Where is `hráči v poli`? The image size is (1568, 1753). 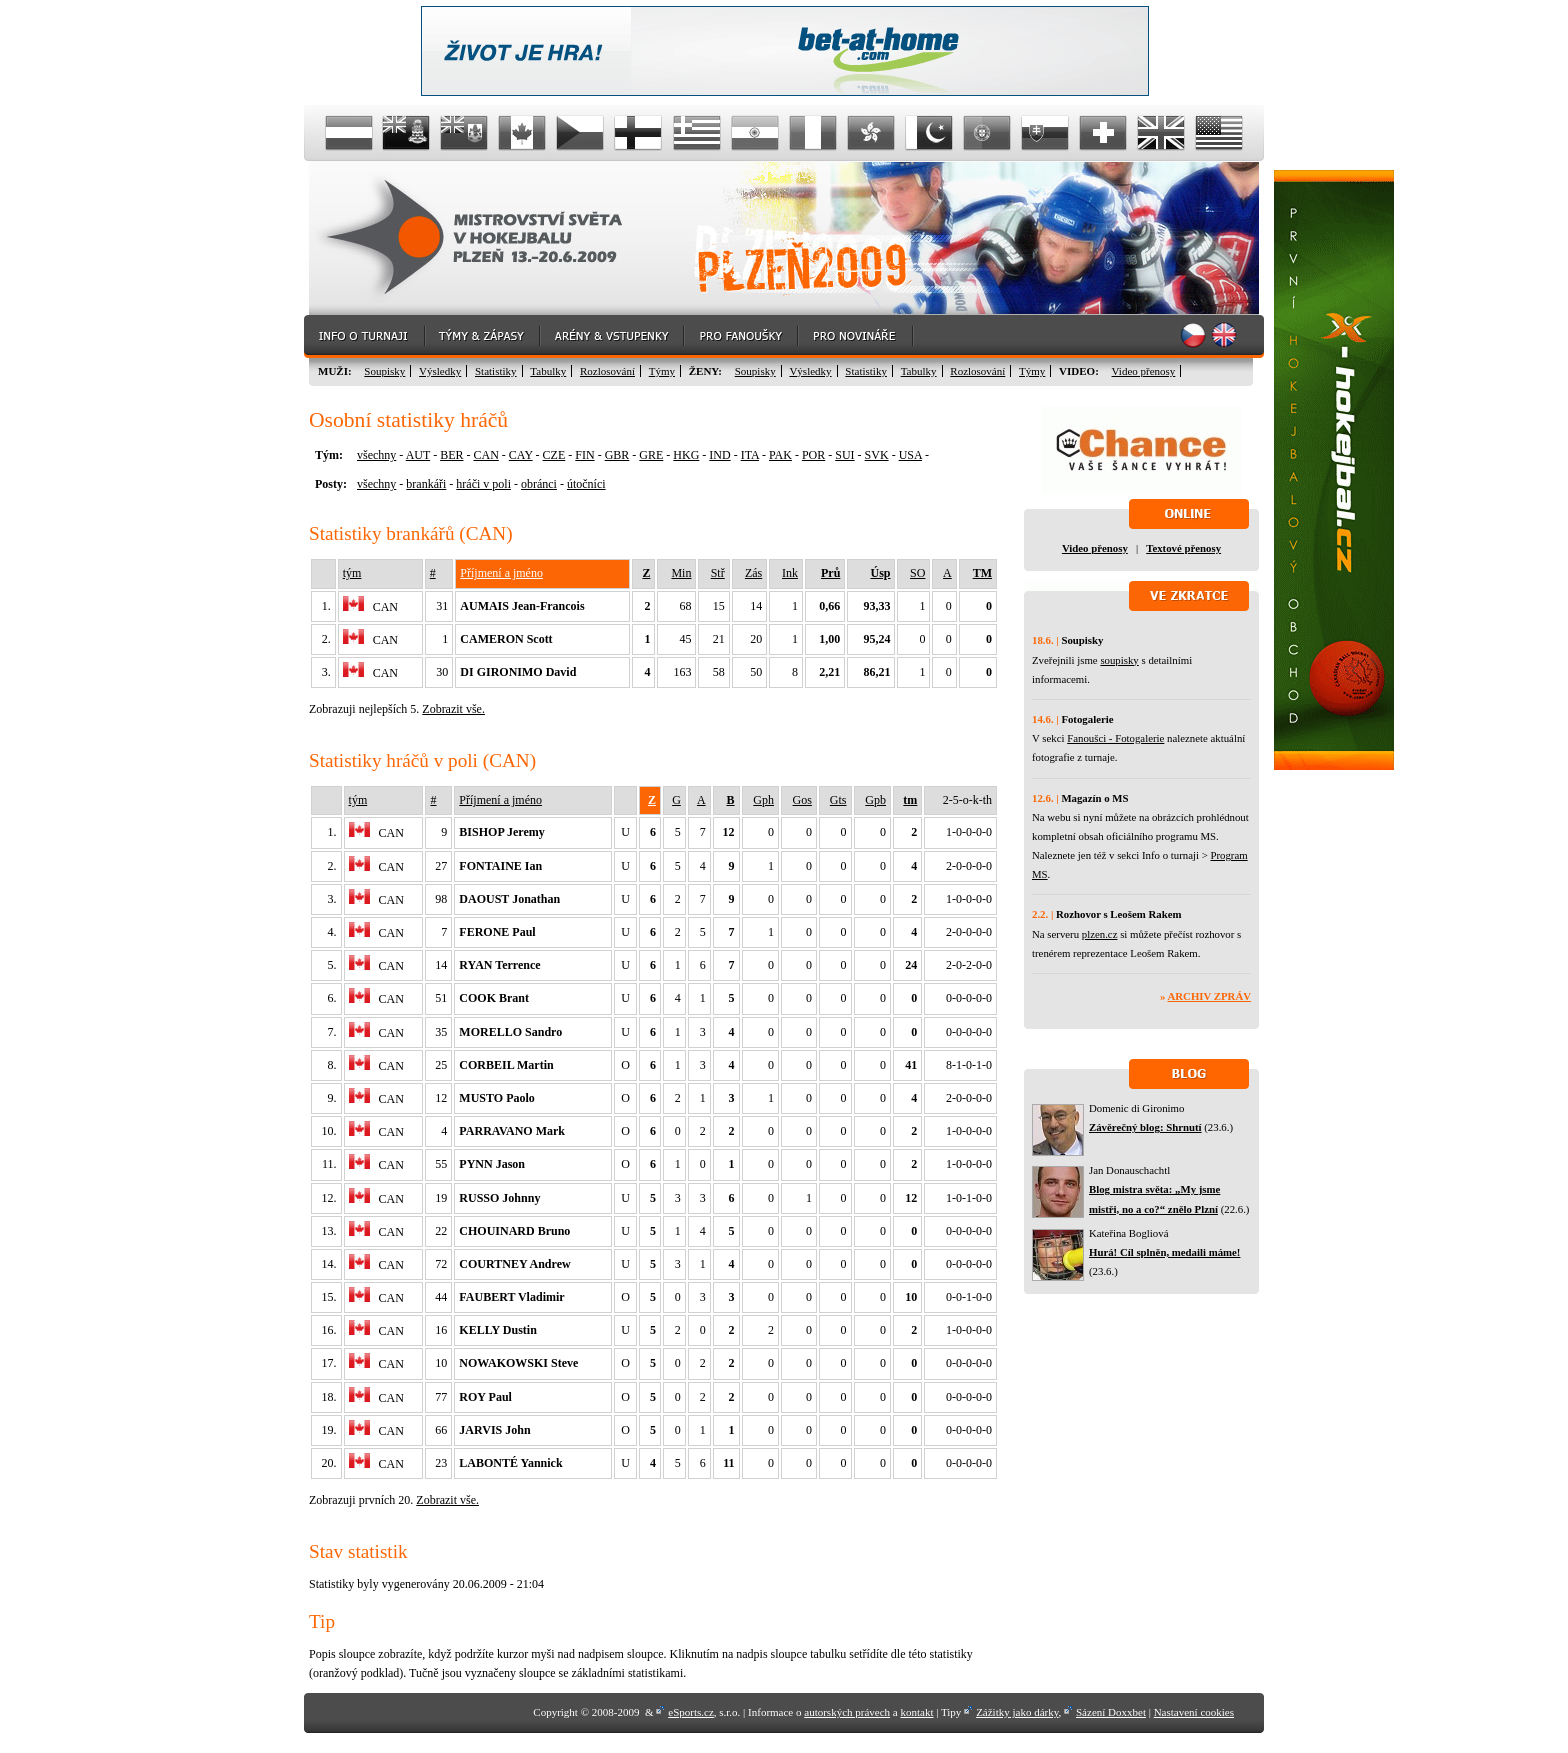
hráči v poli is located at coordinates (483, 484).